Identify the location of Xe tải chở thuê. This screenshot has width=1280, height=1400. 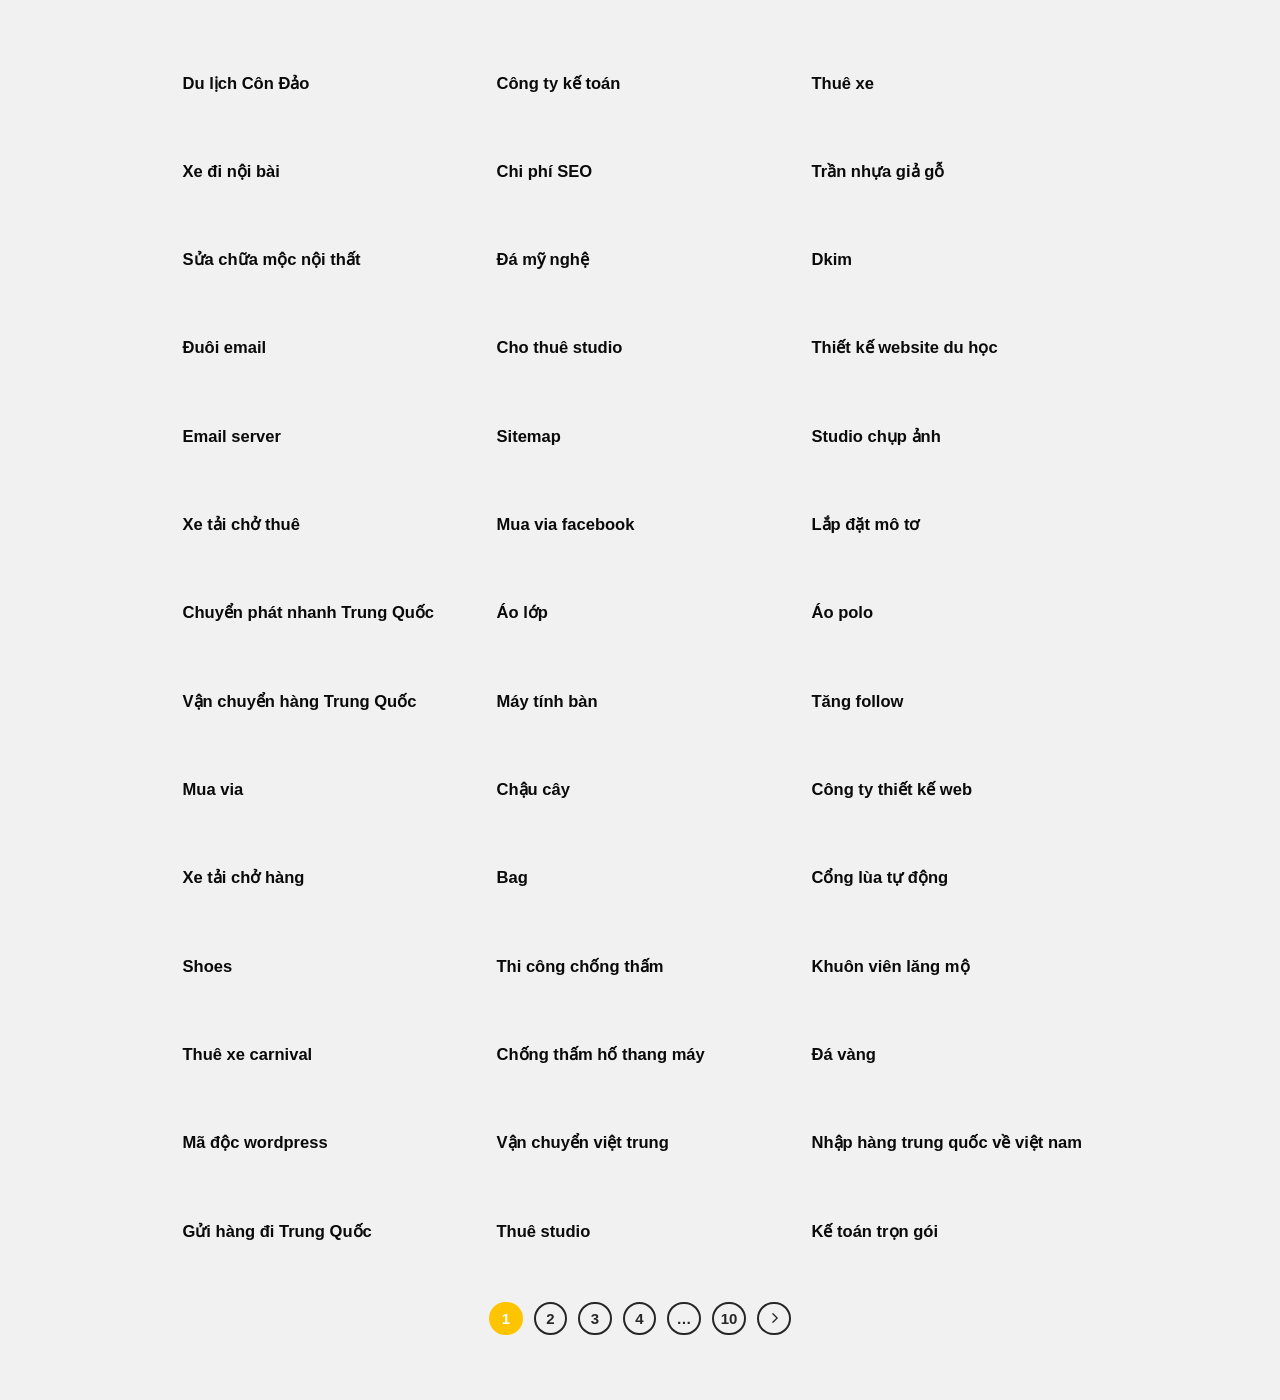
(241, 524).